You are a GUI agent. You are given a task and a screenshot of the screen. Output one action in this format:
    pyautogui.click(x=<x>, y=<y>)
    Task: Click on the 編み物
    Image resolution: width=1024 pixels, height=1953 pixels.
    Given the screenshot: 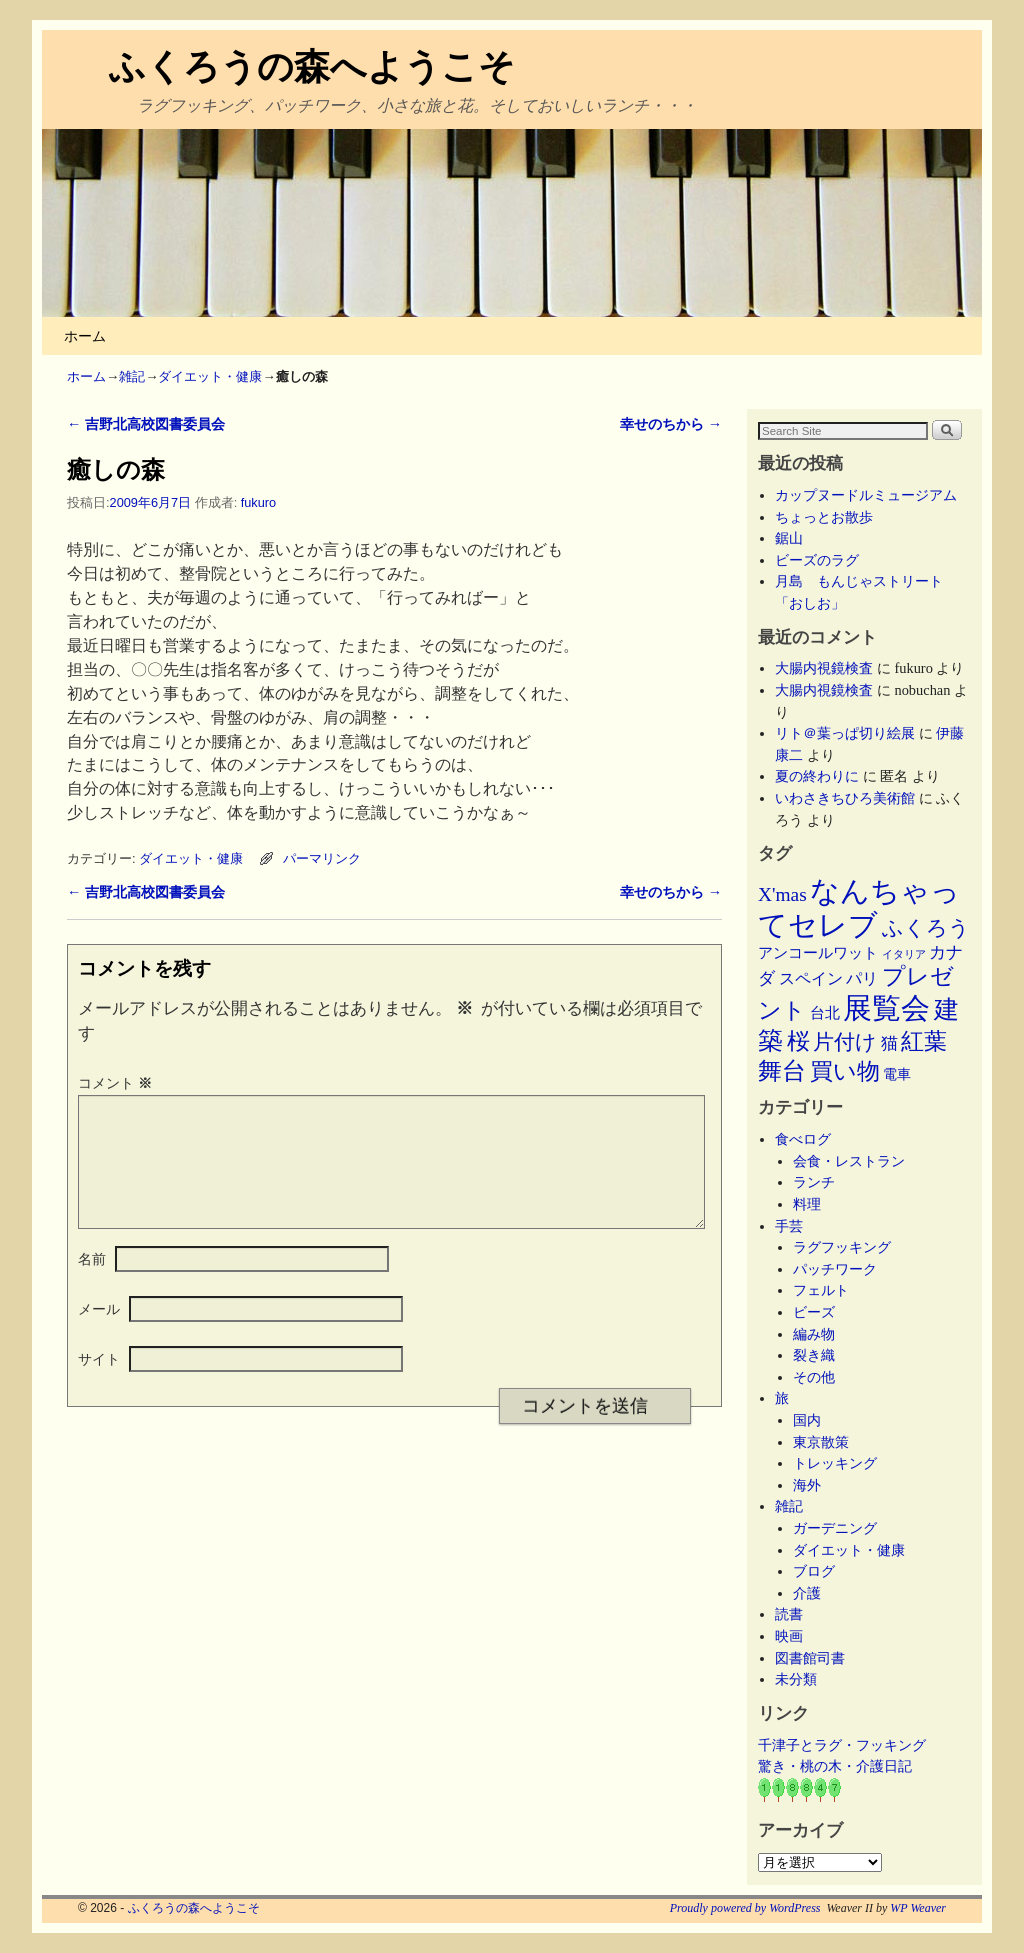 What is the action you would take?
    pyautogui.click(x=814, y=1334)
    